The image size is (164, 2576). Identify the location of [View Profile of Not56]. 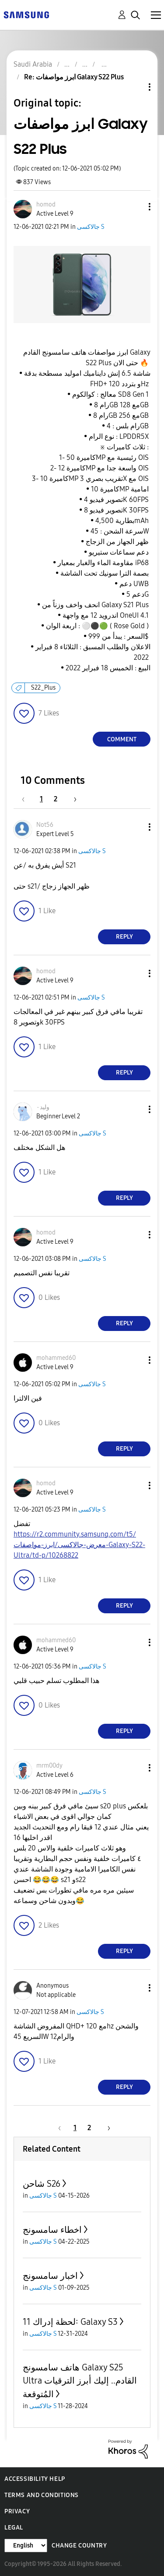
(44, 825).